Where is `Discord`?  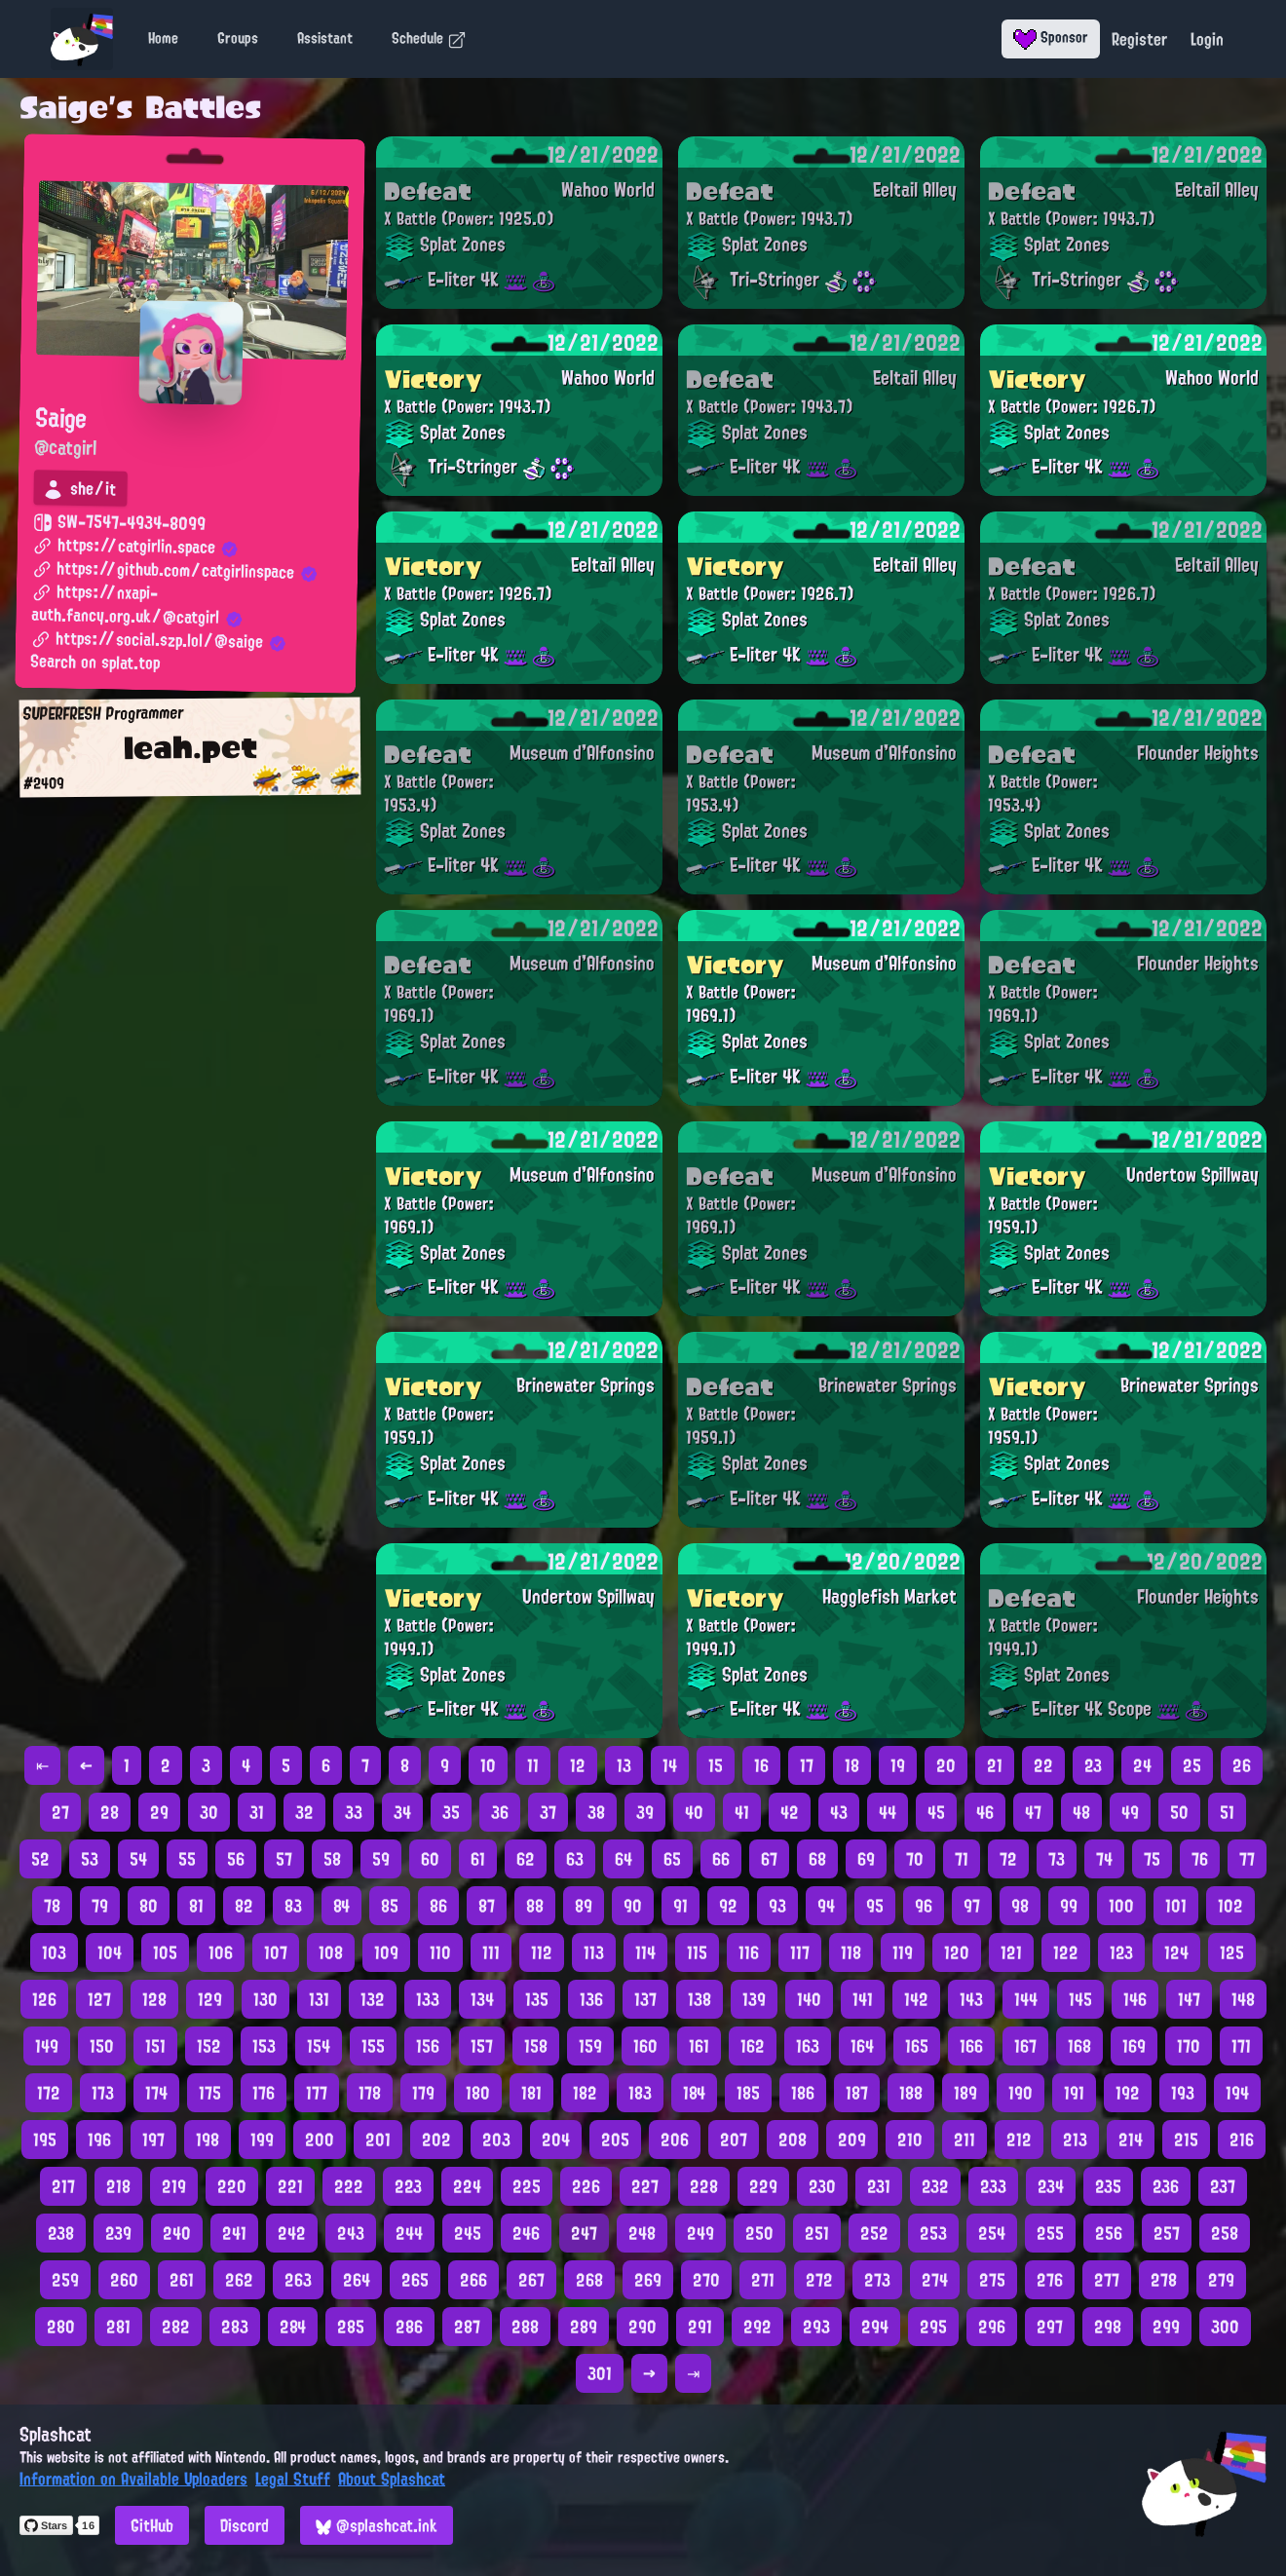
Discord is located at coordinates (244, 2525).